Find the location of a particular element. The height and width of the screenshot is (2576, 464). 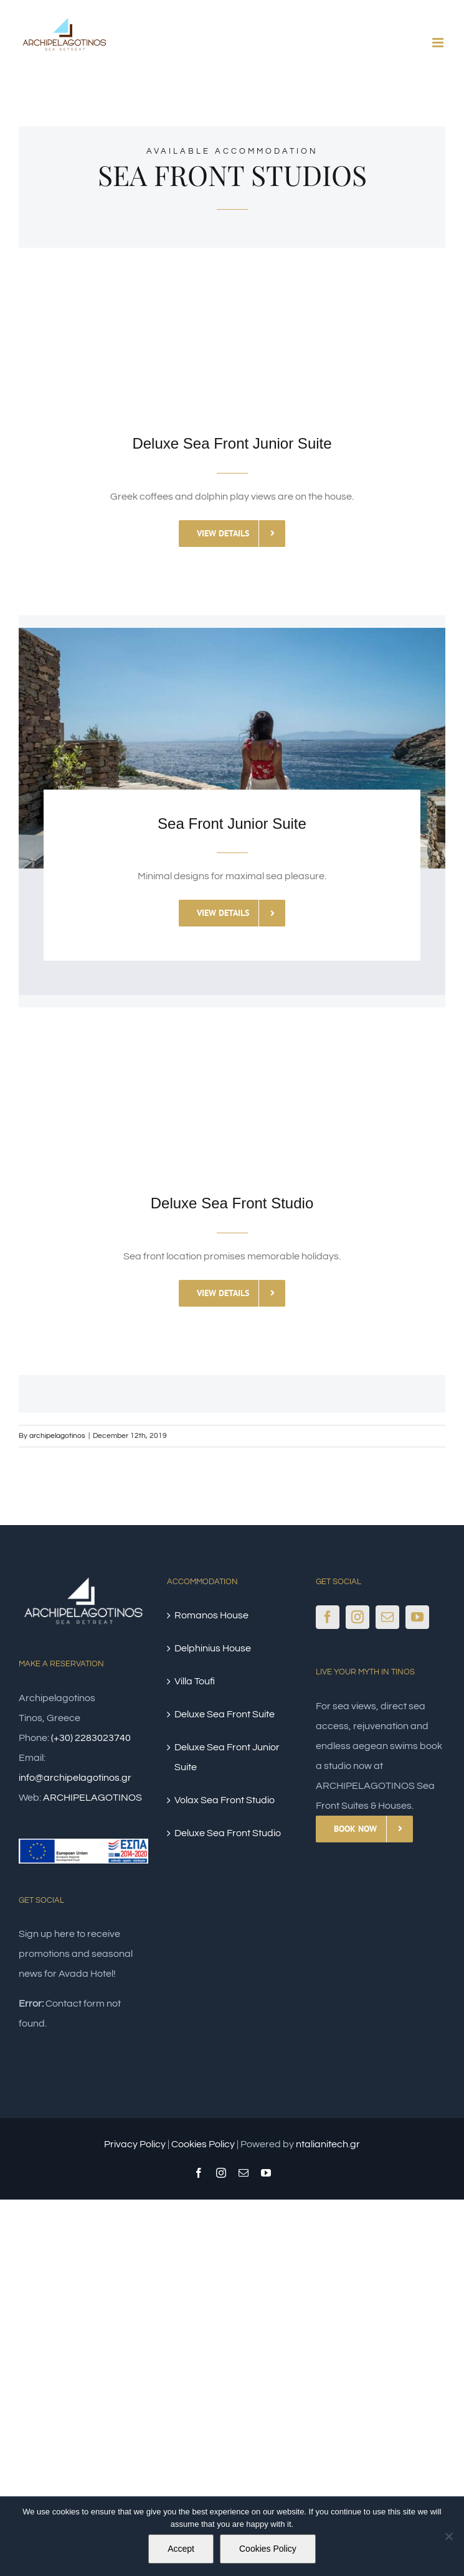

Deluxe Sea Front Junior Suite is located at coordinates (227, 1757).